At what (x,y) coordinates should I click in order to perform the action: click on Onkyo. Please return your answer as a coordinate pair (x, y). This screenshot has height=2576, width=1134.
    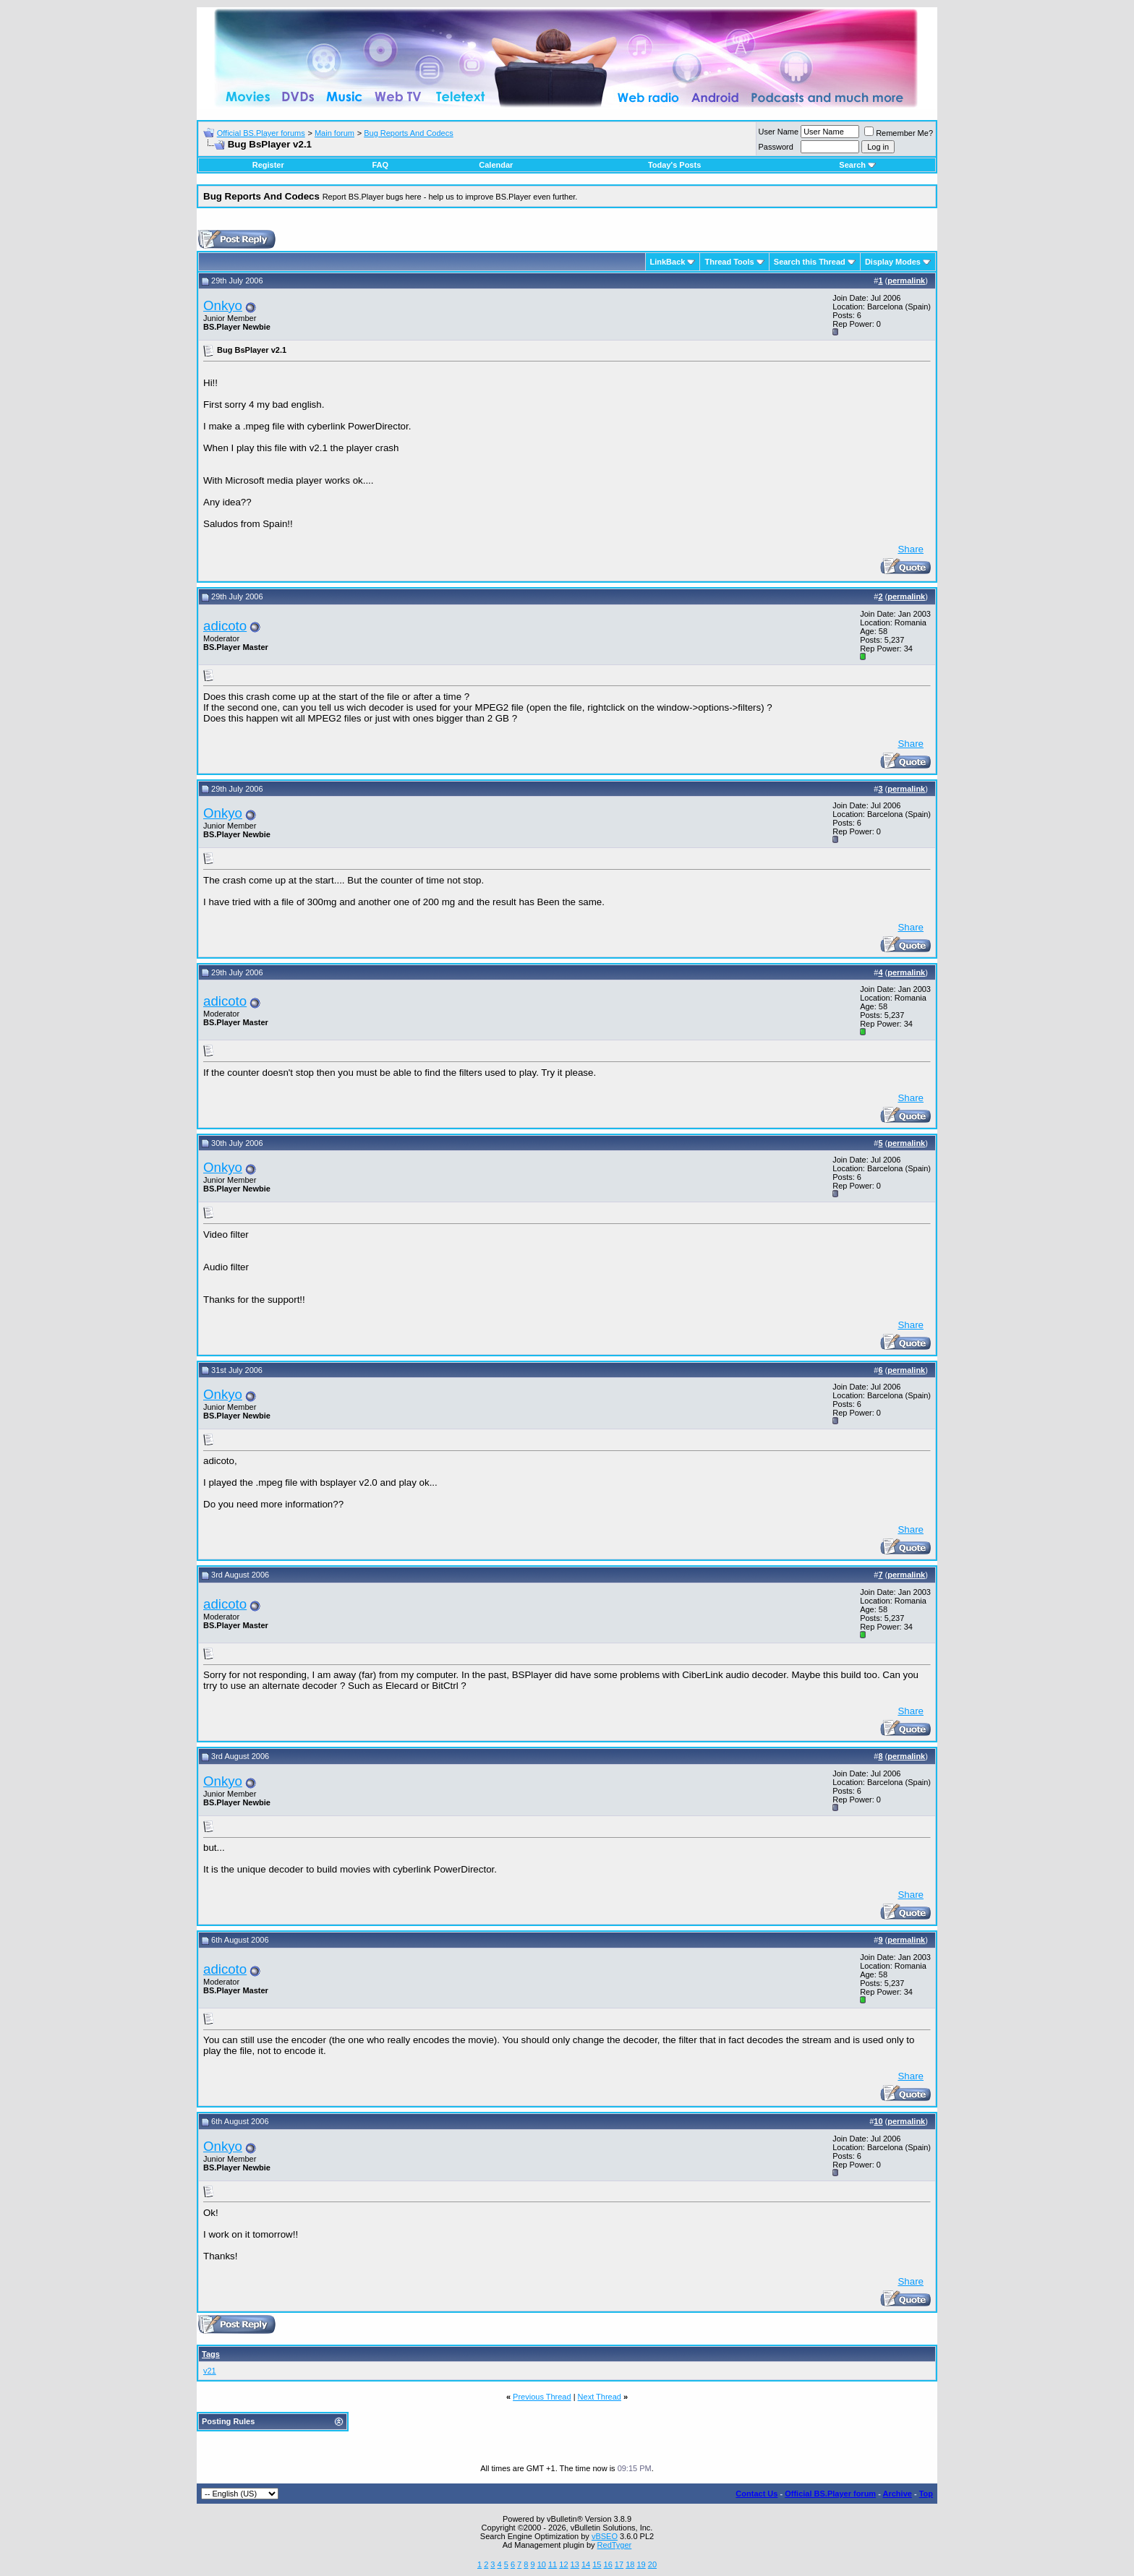
    Looking at the image, I should click on (222, 305).